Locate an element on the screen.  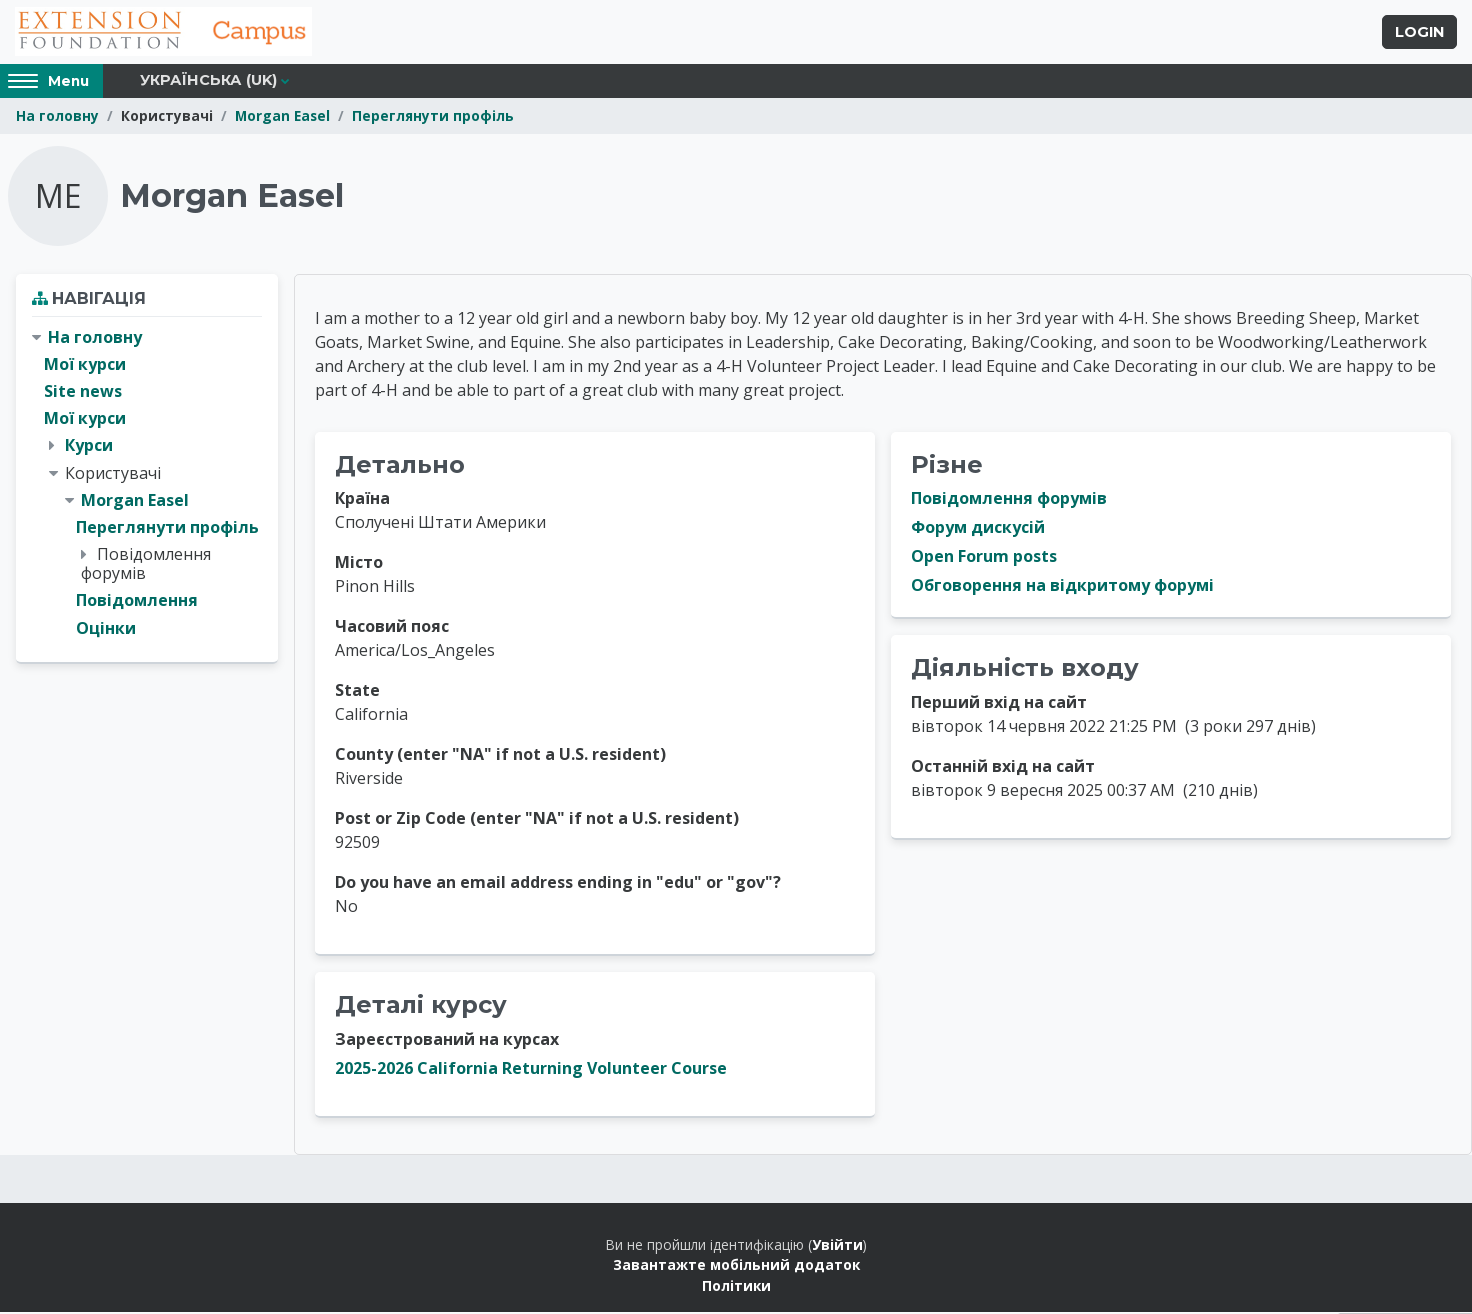
На головну is located at coordinates (57, 117).